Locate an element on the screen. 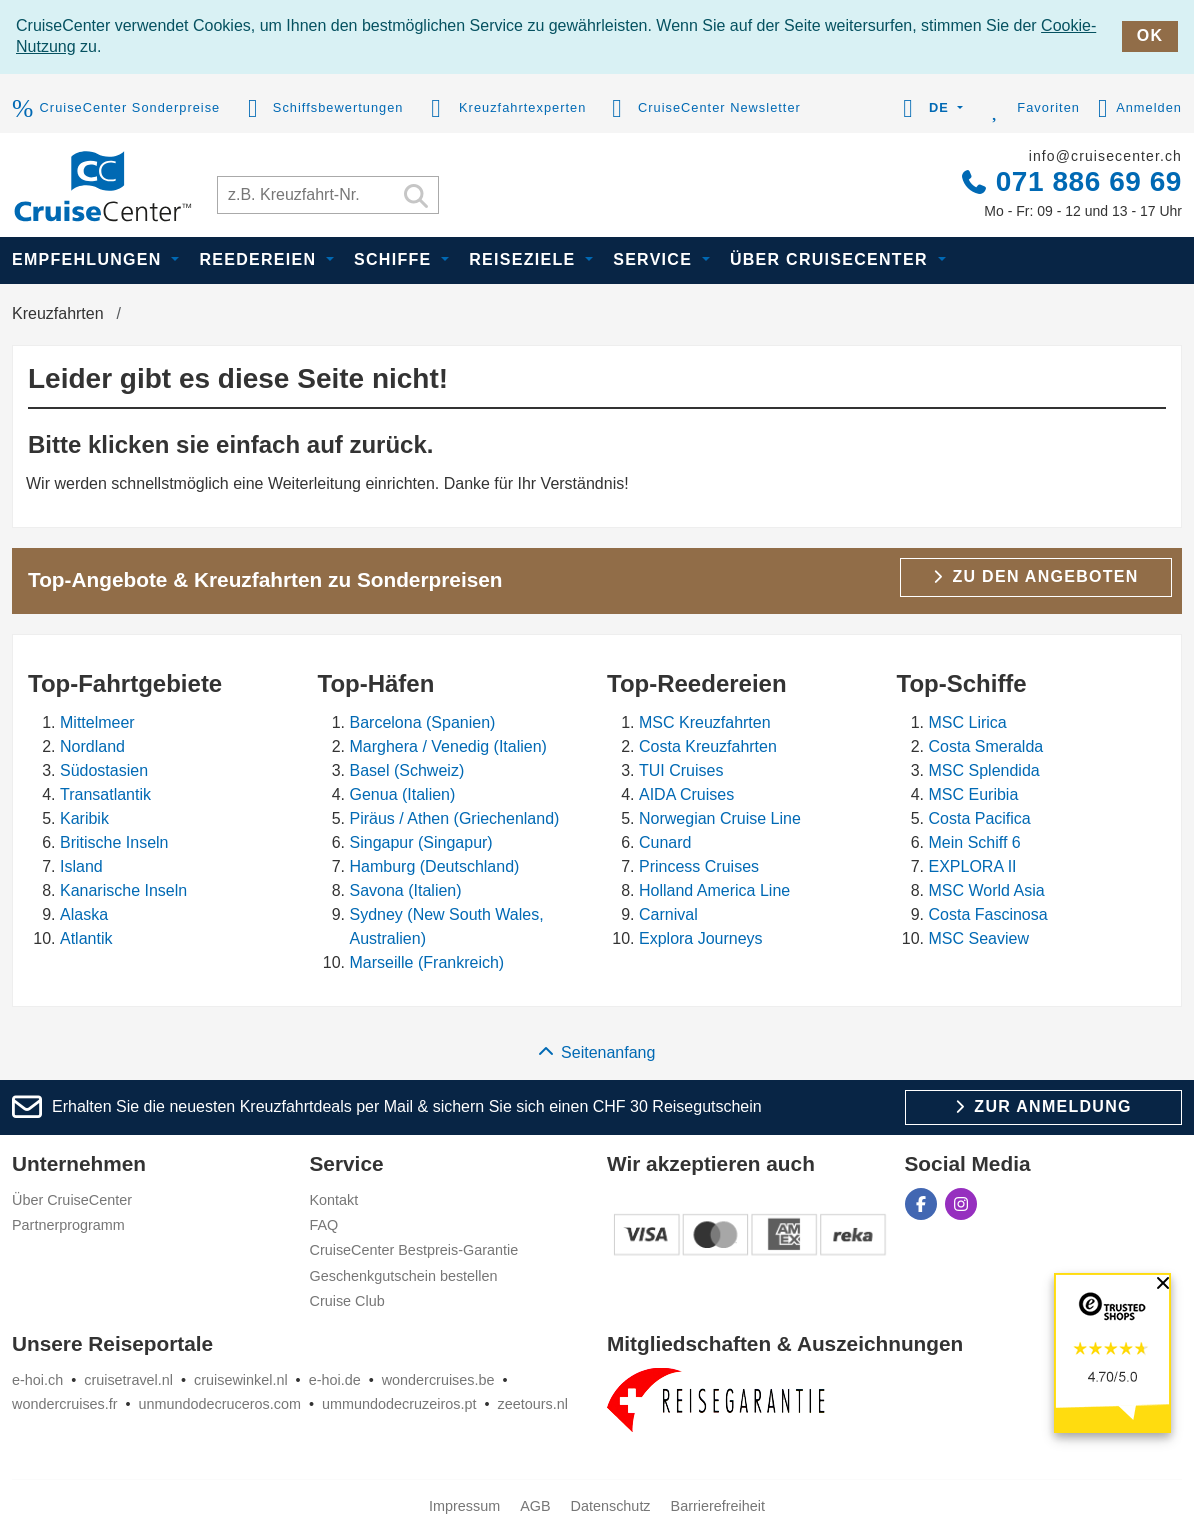  Seitenanfang is located at coordinates (597, 1052).